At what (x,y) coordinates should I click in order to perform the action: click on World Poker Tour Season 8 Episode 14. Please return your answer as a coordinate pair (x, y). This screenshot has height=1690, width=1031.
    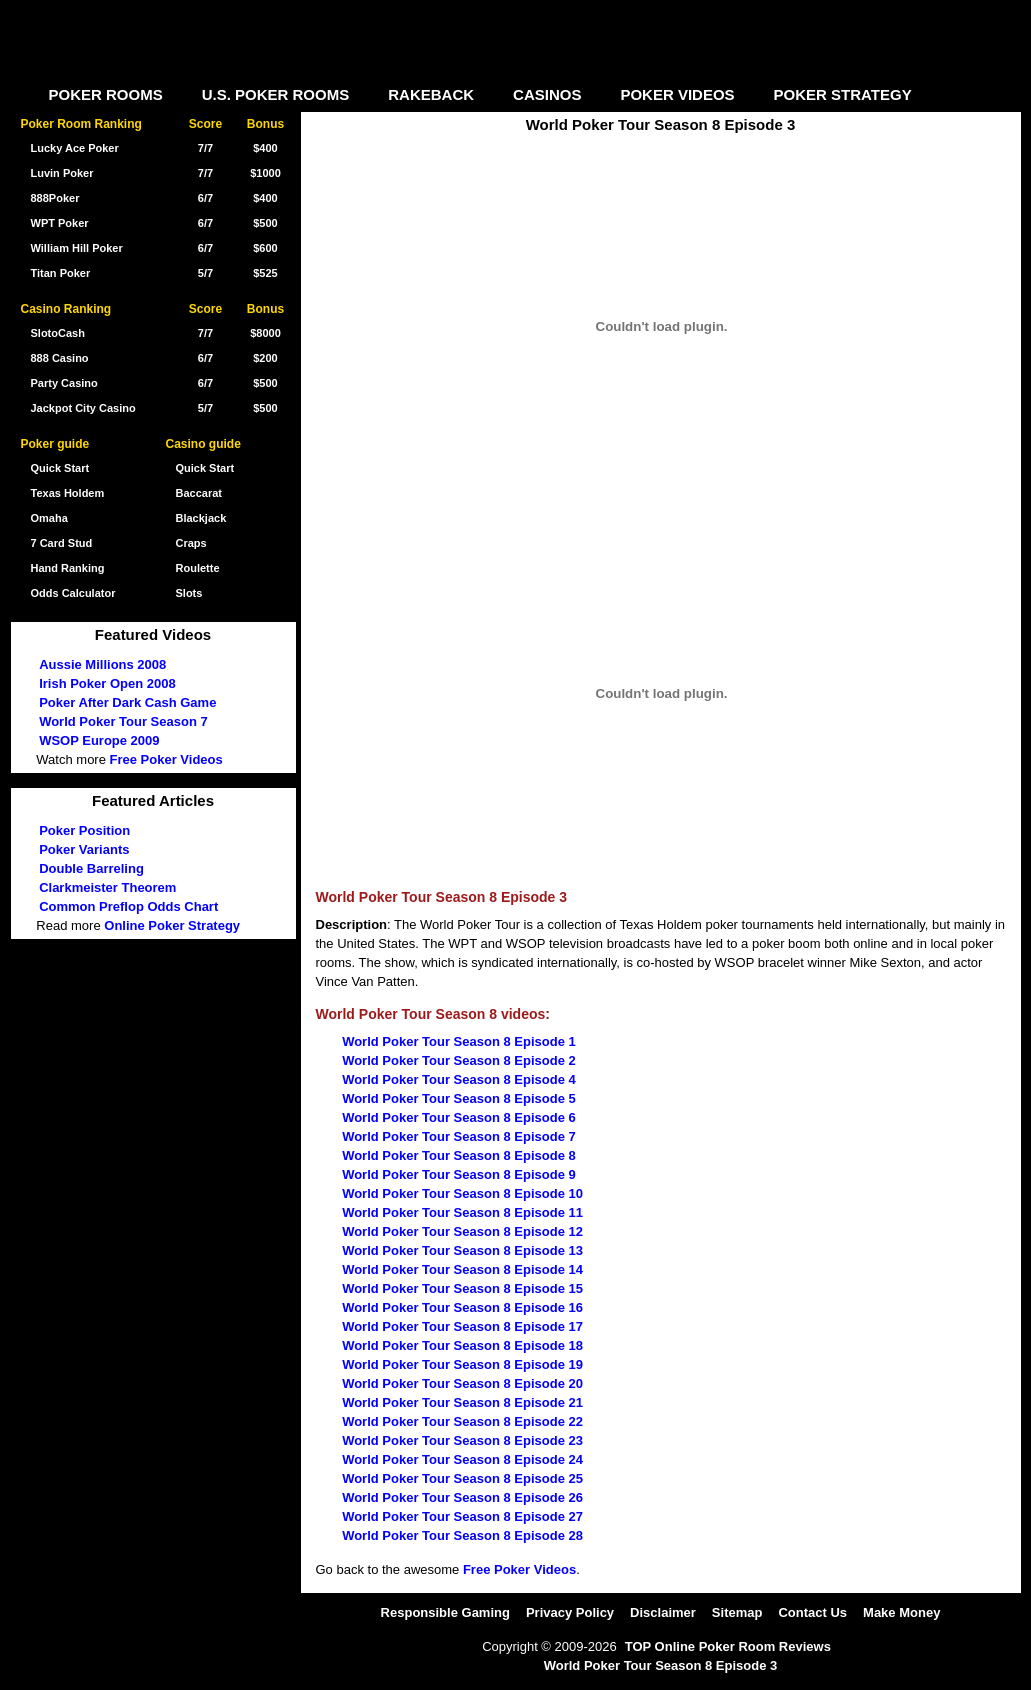
    Looking at the image, I should click on (462, 1269).